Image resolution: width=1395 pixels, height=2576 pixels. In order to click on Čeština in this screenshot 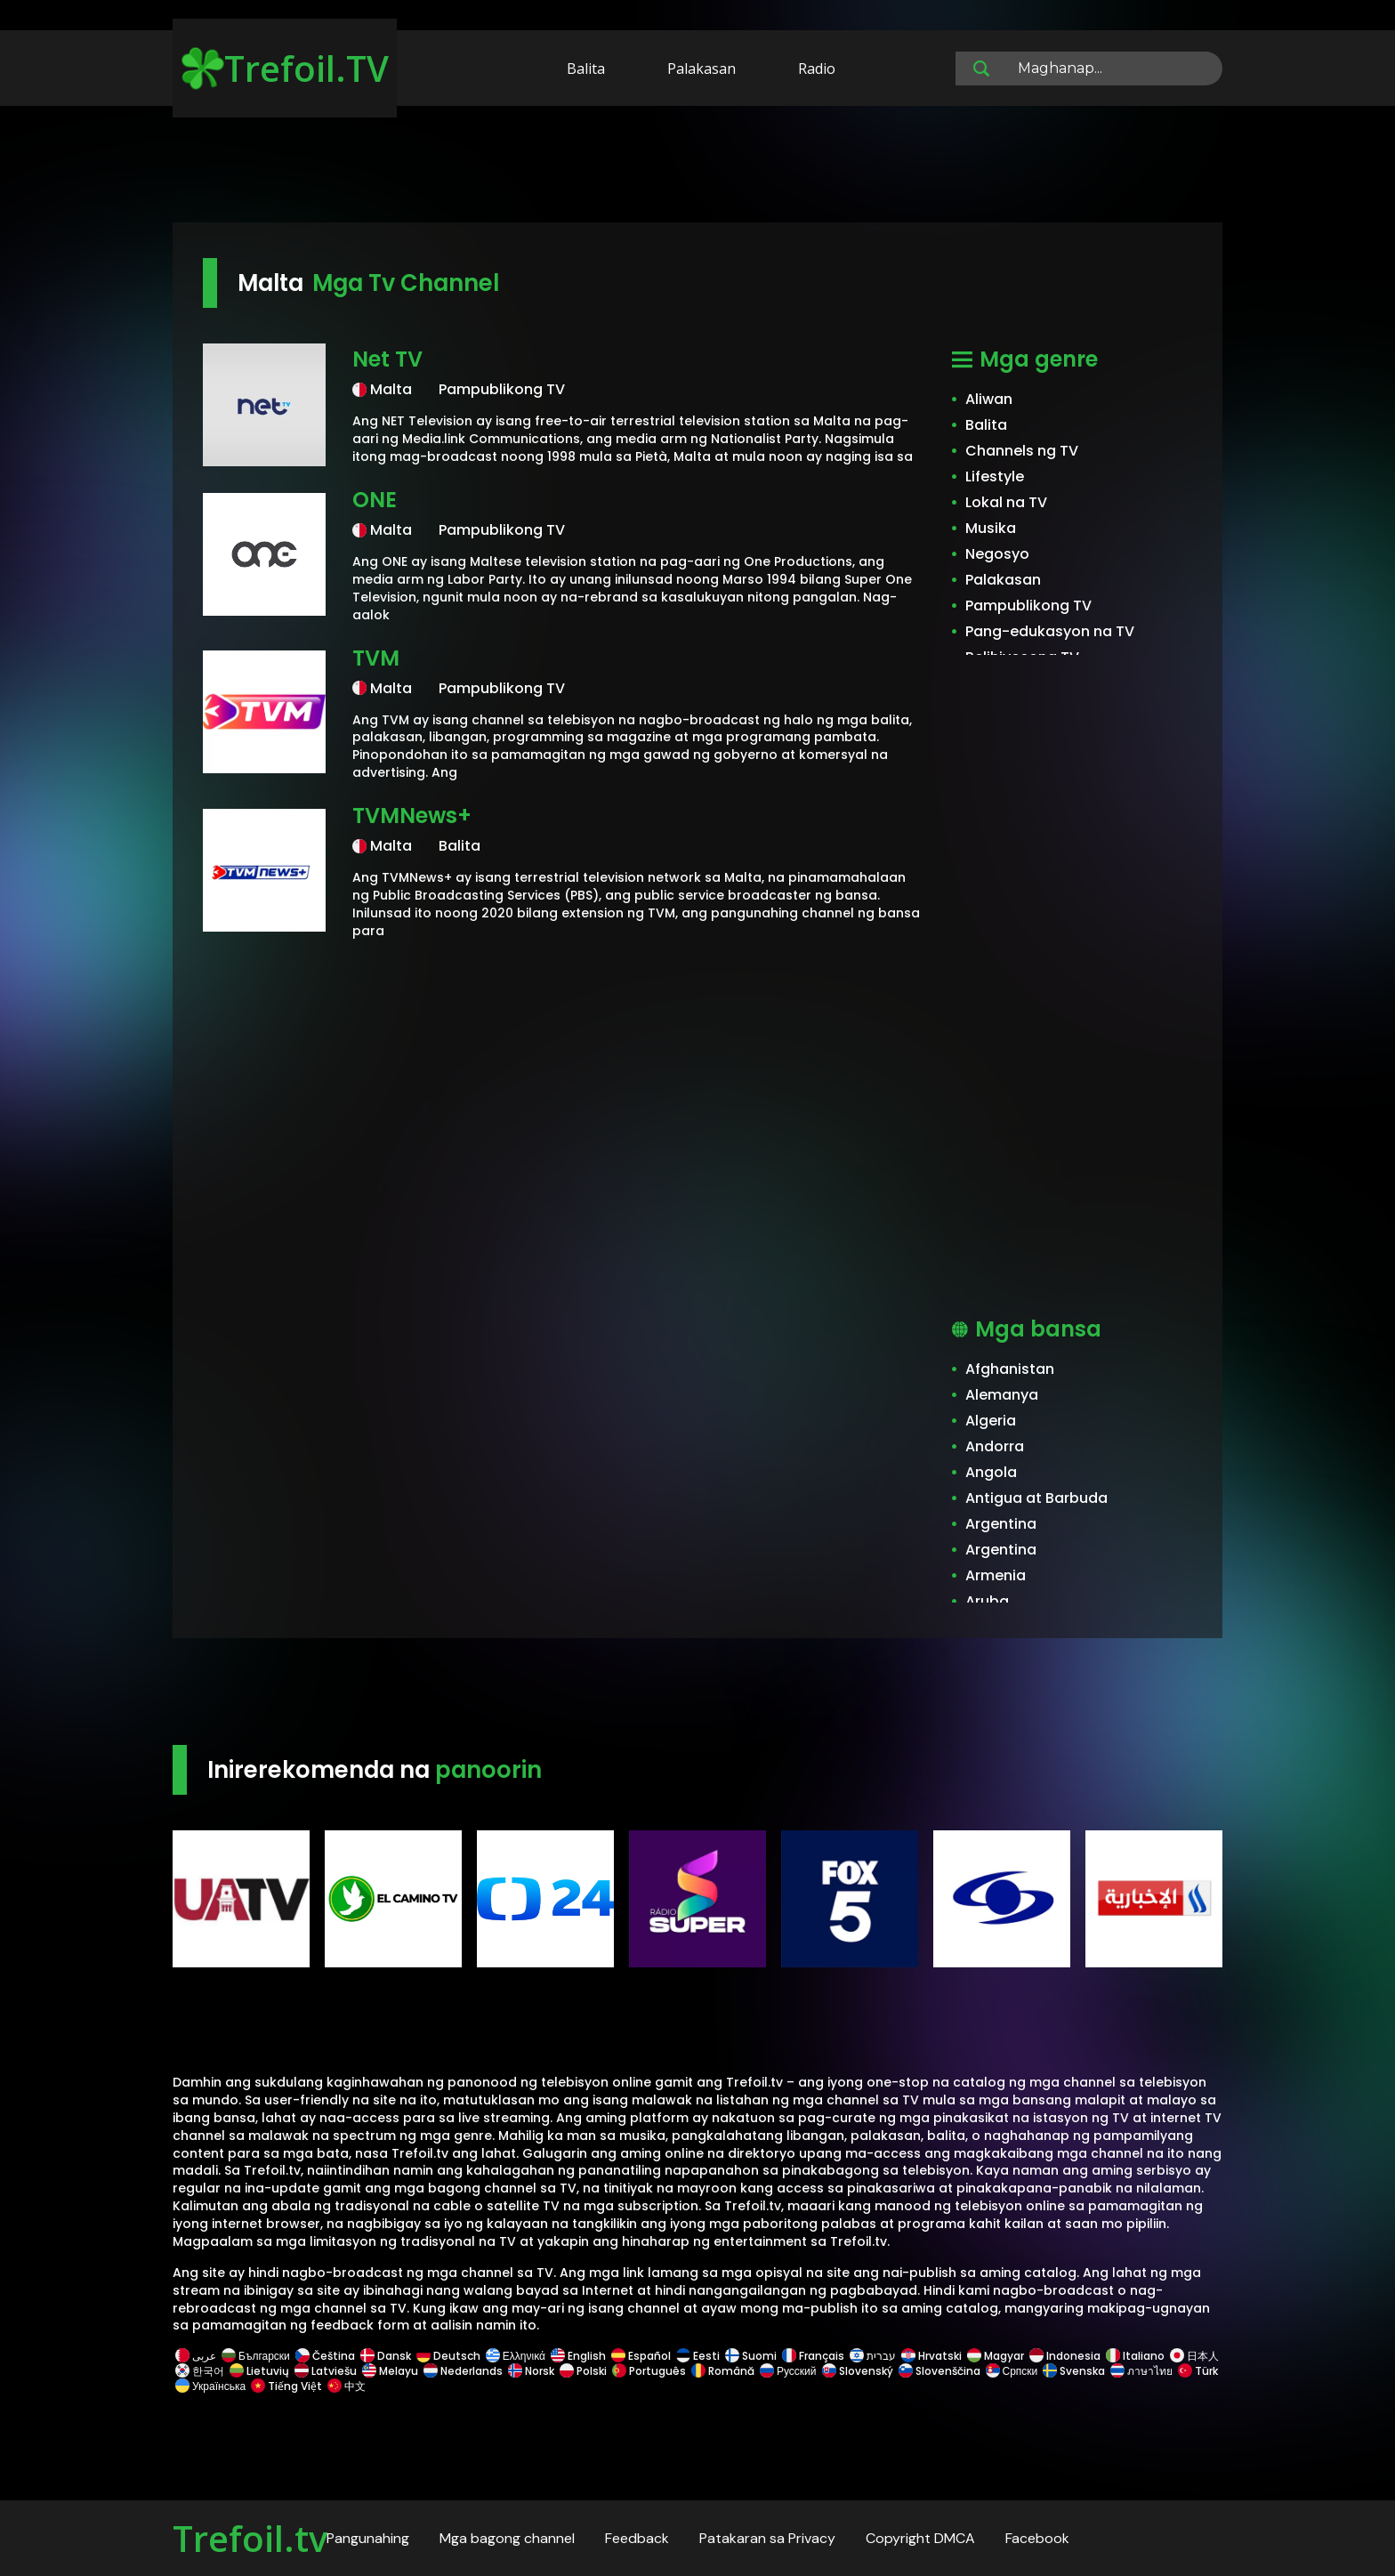, I will do `click(325, 2355)`.